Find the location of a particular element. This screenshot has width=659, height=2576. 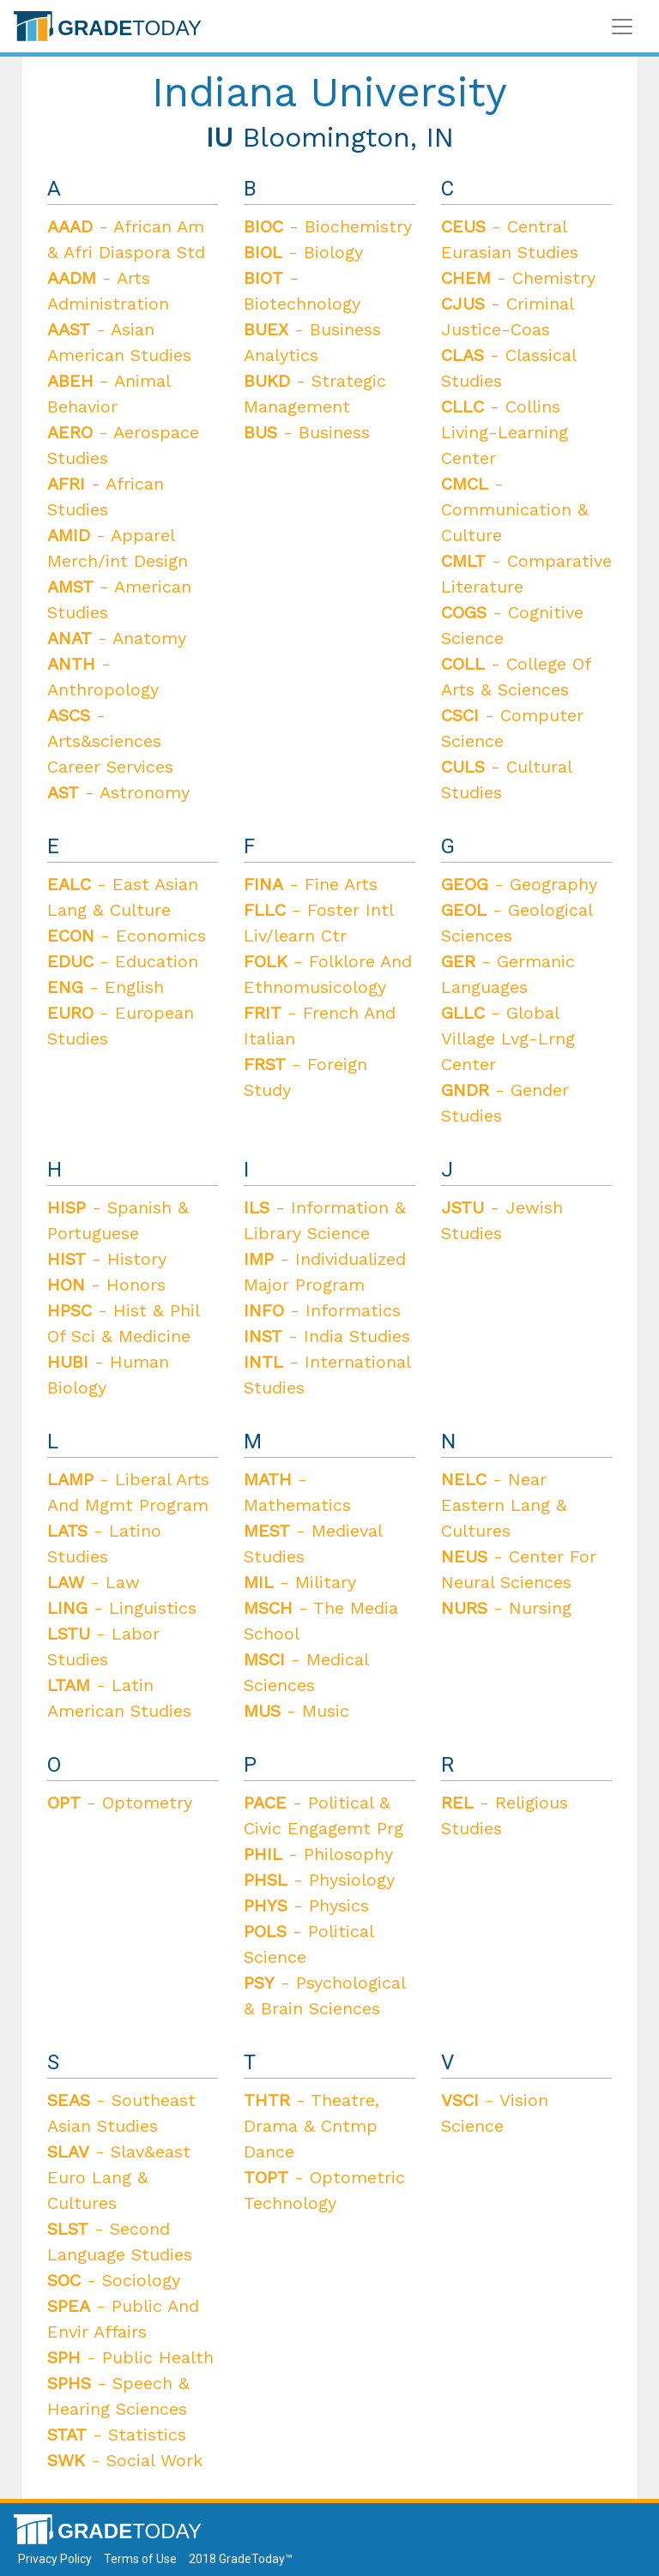

- India Studies is located at coordinates (327, 1336).